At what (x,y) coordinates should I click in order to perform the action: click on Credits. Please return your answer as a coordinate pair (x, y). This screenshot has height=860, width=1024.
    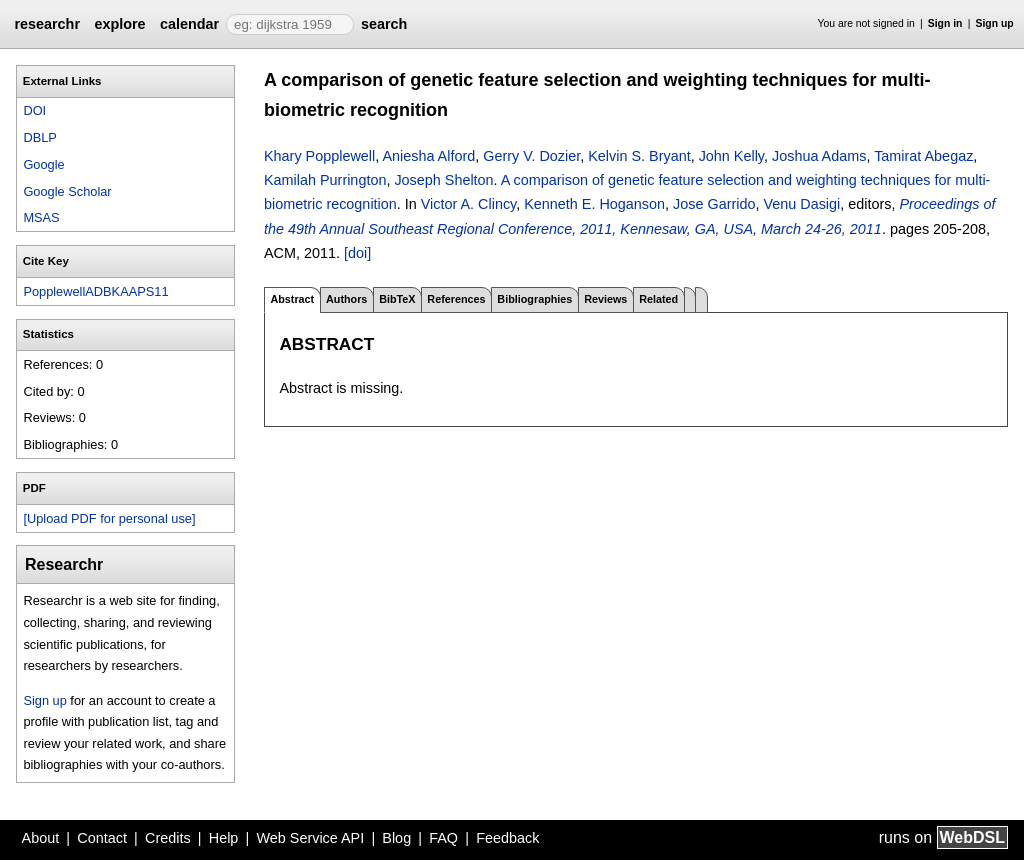
    Looking at the image, I should click on (168, 838).